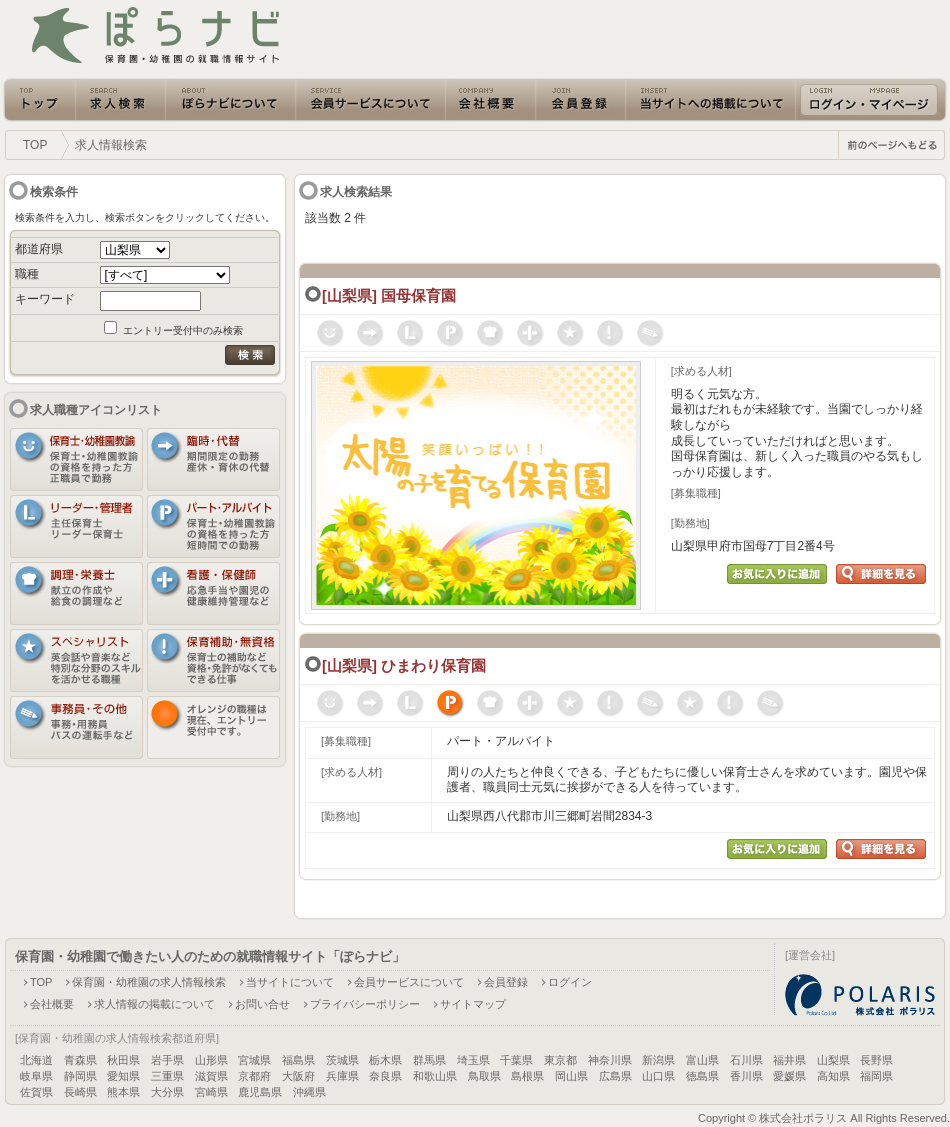 This screenshot has width=950, height=1127. I want to click on 福井県, so click(789, 1060).